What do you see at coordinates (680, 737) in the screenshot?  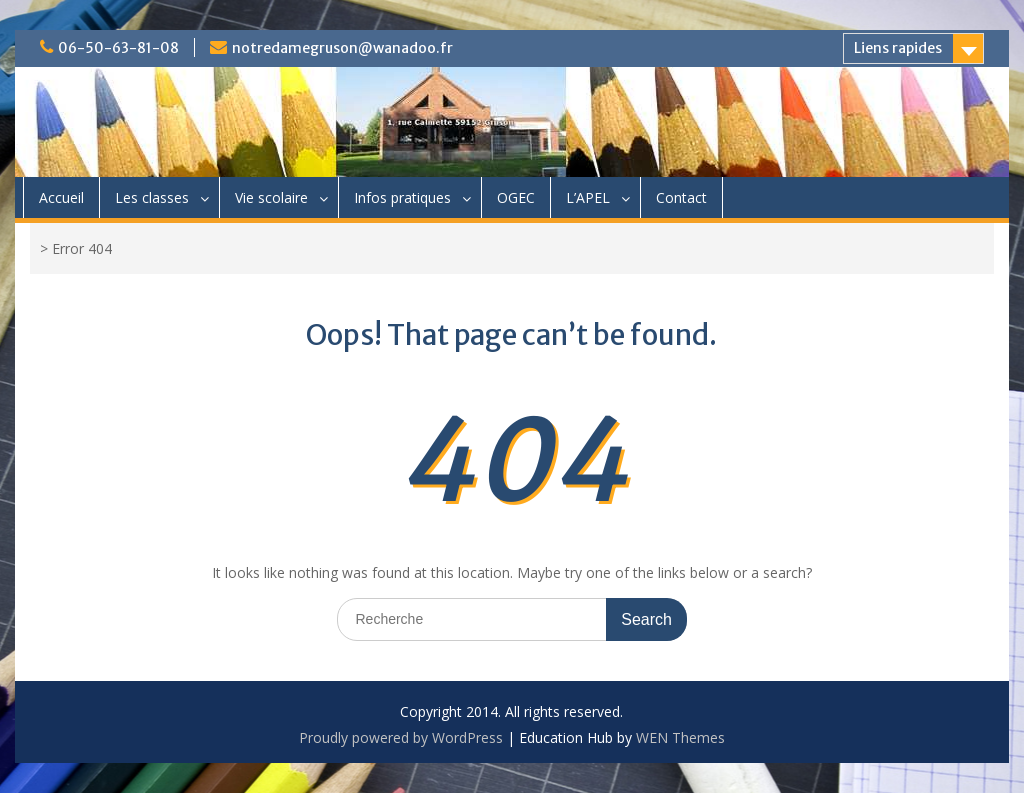 I see `WEN Themes` at bounding box center [680, 737].